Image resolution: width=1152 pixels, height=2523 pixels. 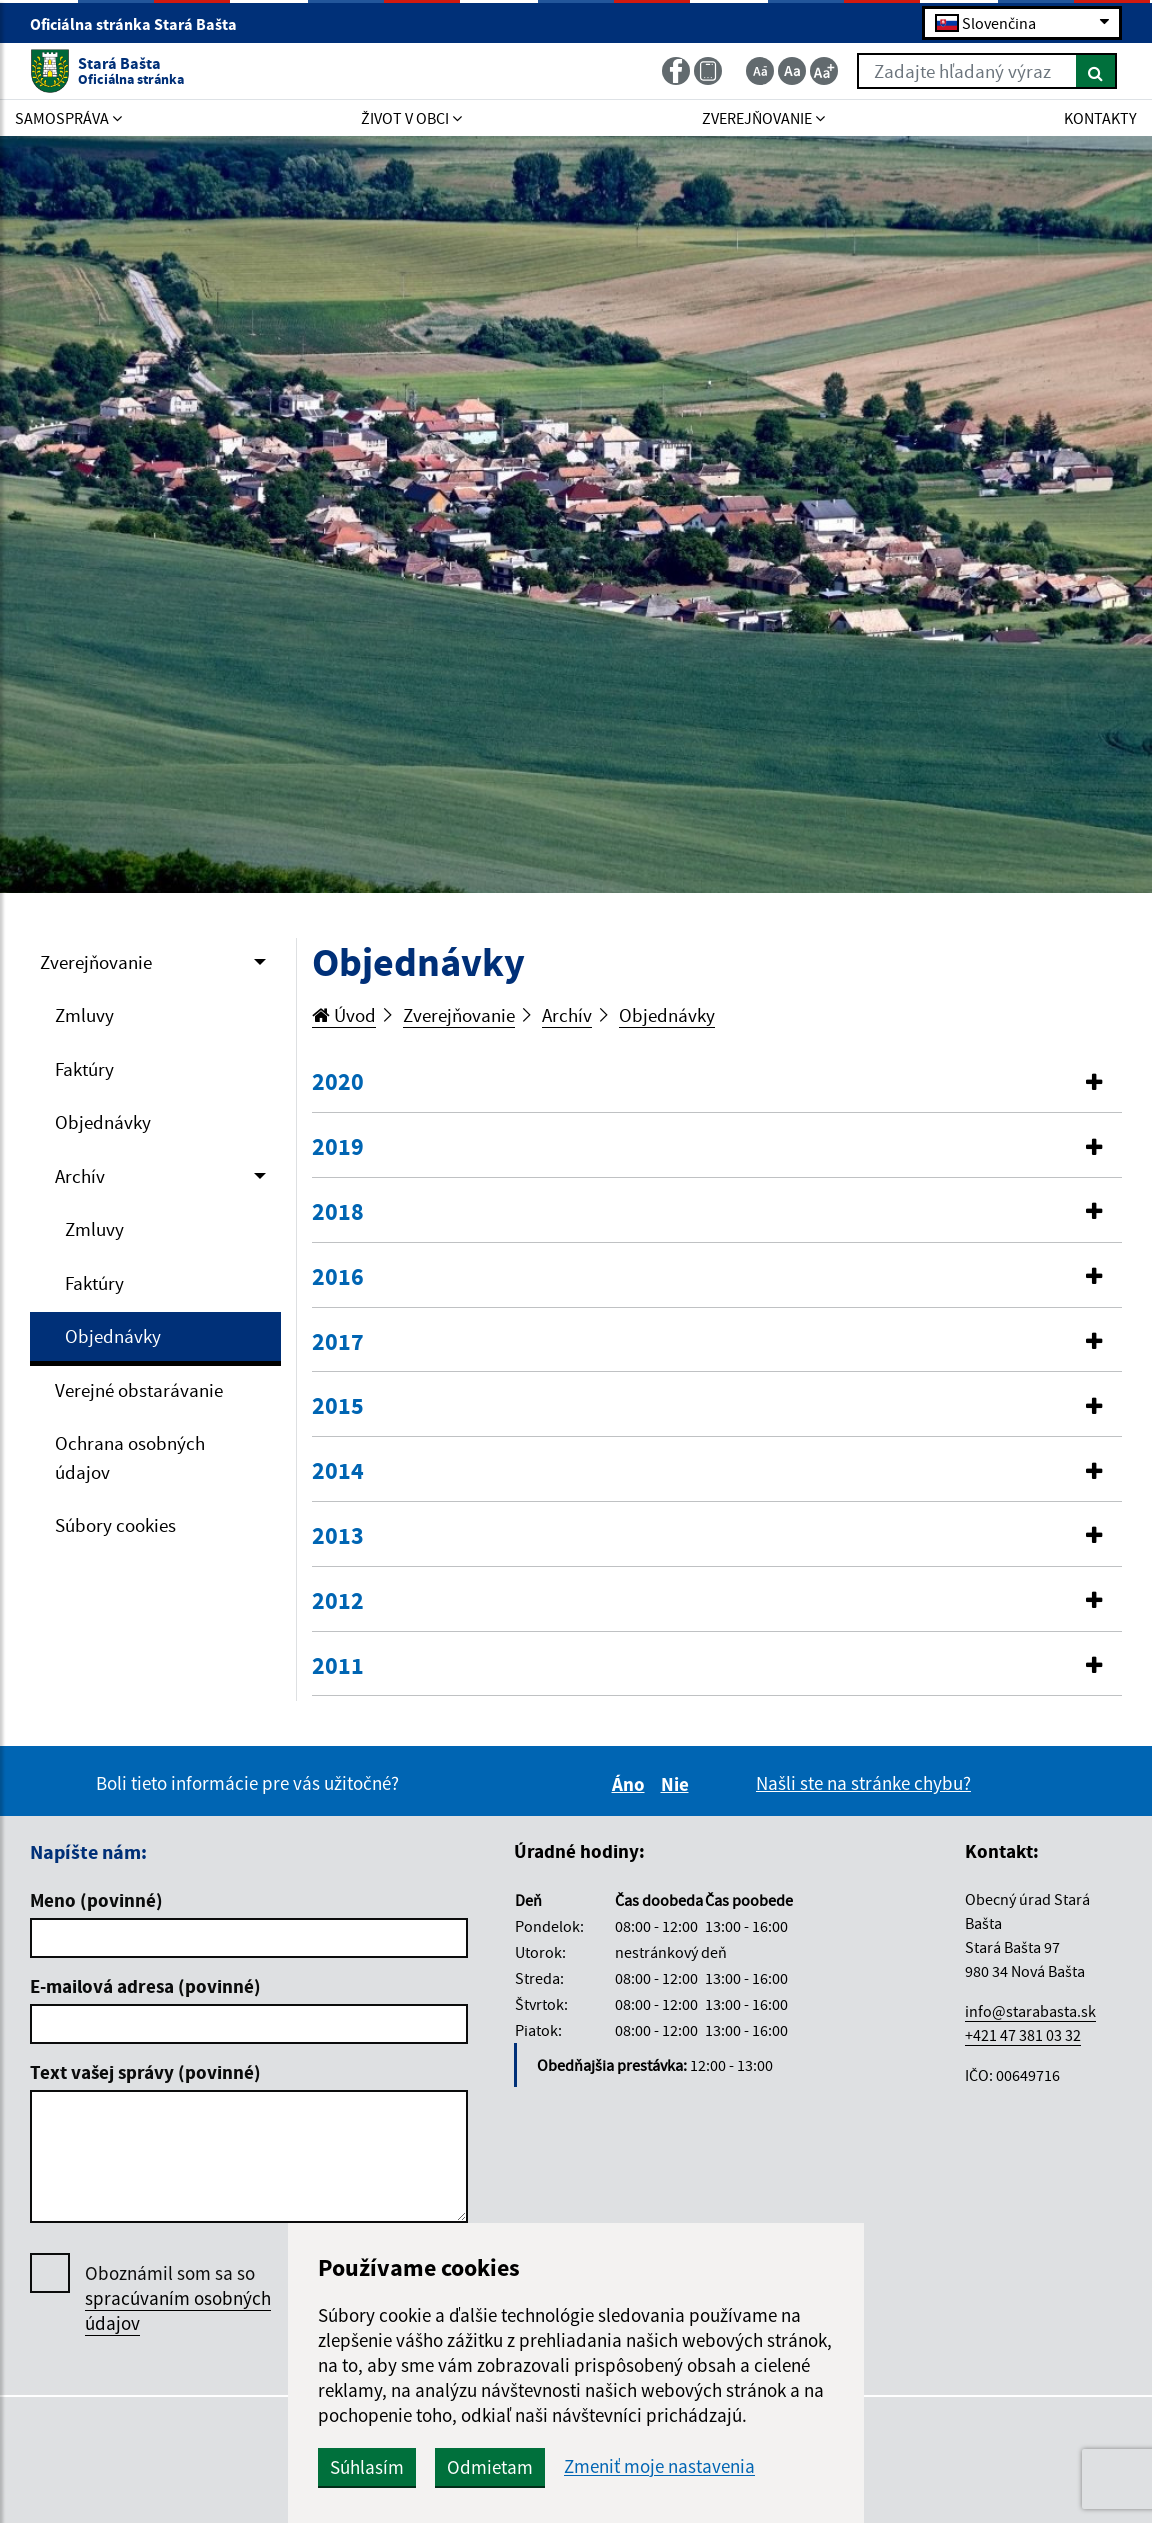 What do you see at coordinates (145, 2072) in the screenshot?
I see `Text vašej správy (povinné)` at bounding box center [145, 2072].